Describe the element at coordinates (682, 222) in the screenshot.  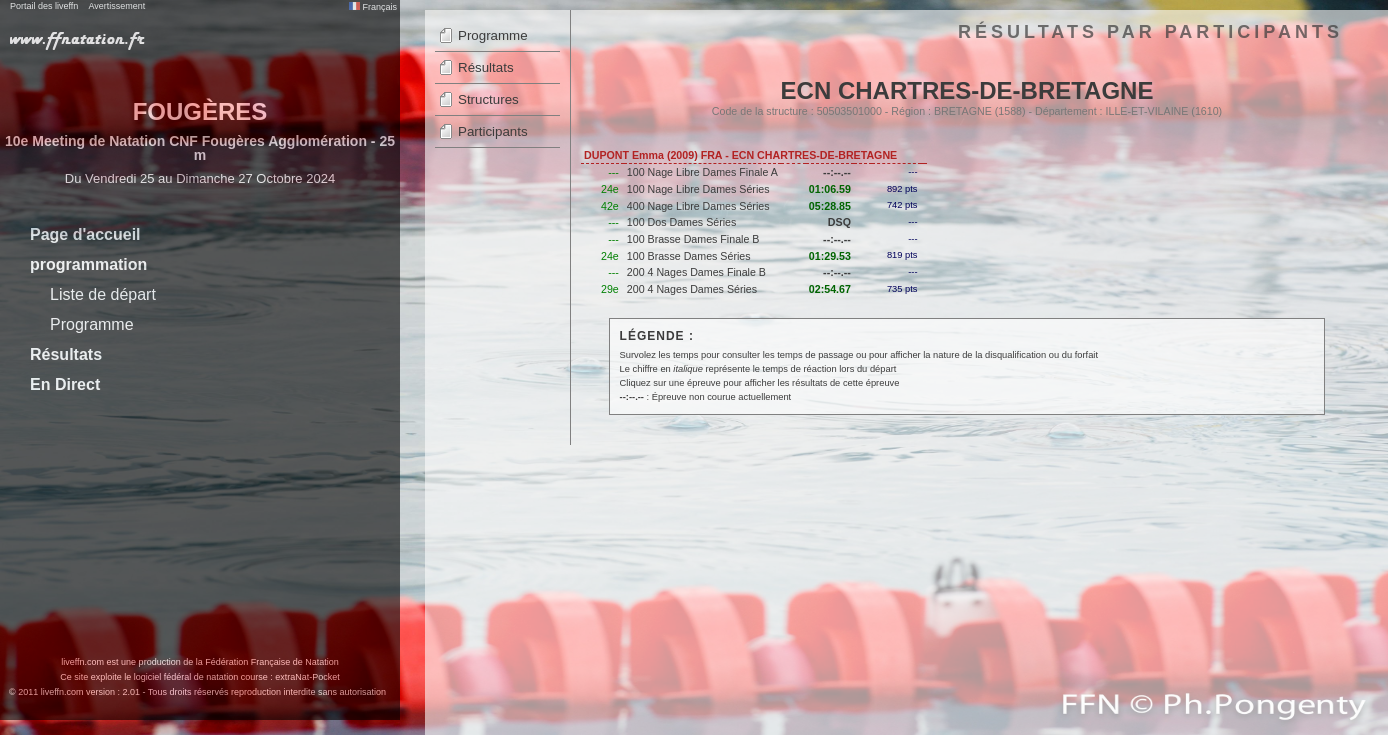
I see `100 Dos Dames Séries` at that location.